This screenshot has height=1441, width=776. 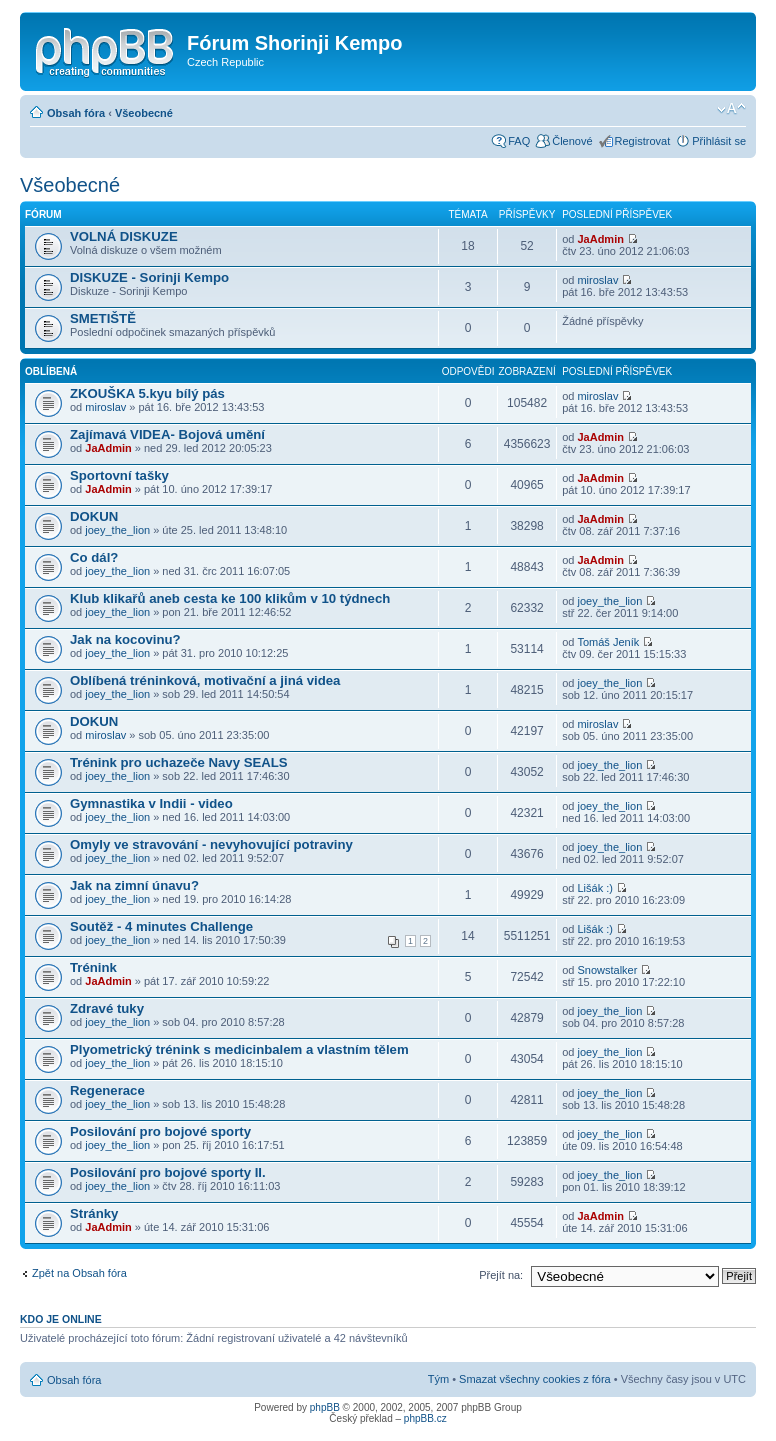 What do you see at coordinates (179, 762) in the screenshot?
I see `Trénink pro uchazeče Navy SEALS` at bounding box center [179, 762].